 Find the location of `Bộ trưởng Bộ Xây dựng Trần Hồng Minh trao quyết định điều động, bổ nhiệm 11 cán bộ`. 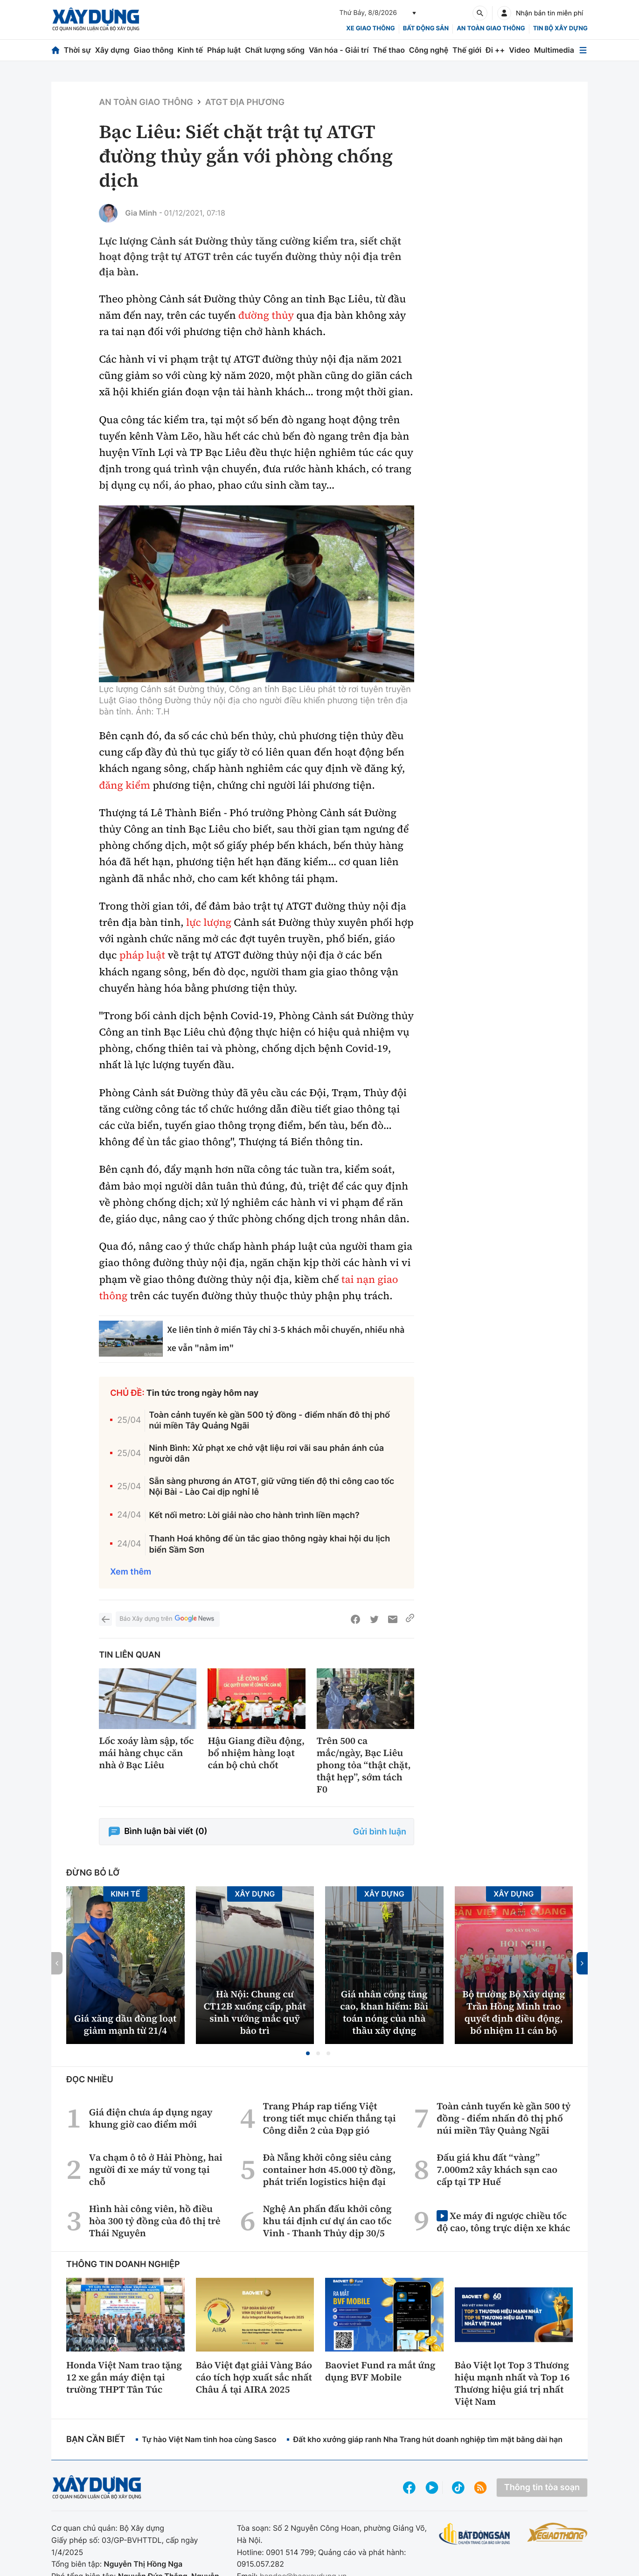

Bộ trưởng Bộ Xây dựng Trần Hồng Minh trao quyết định điều động, bổ nhiệm 11 cán bộ is located at coordinates (513, 2012).